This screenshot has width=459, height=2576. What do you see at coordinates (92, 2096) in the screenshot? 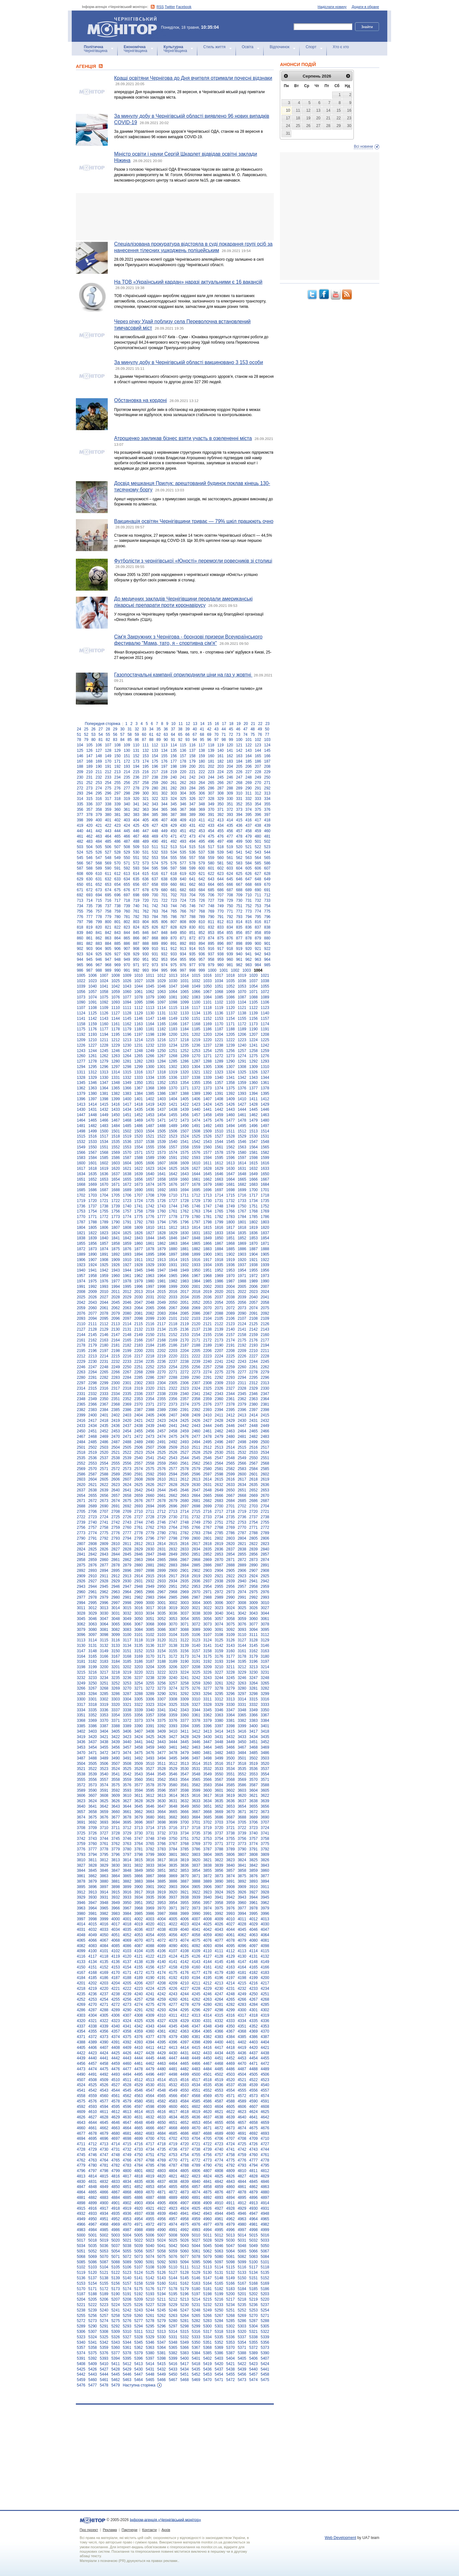
I see `4559` at bounding box center [92, 2096].